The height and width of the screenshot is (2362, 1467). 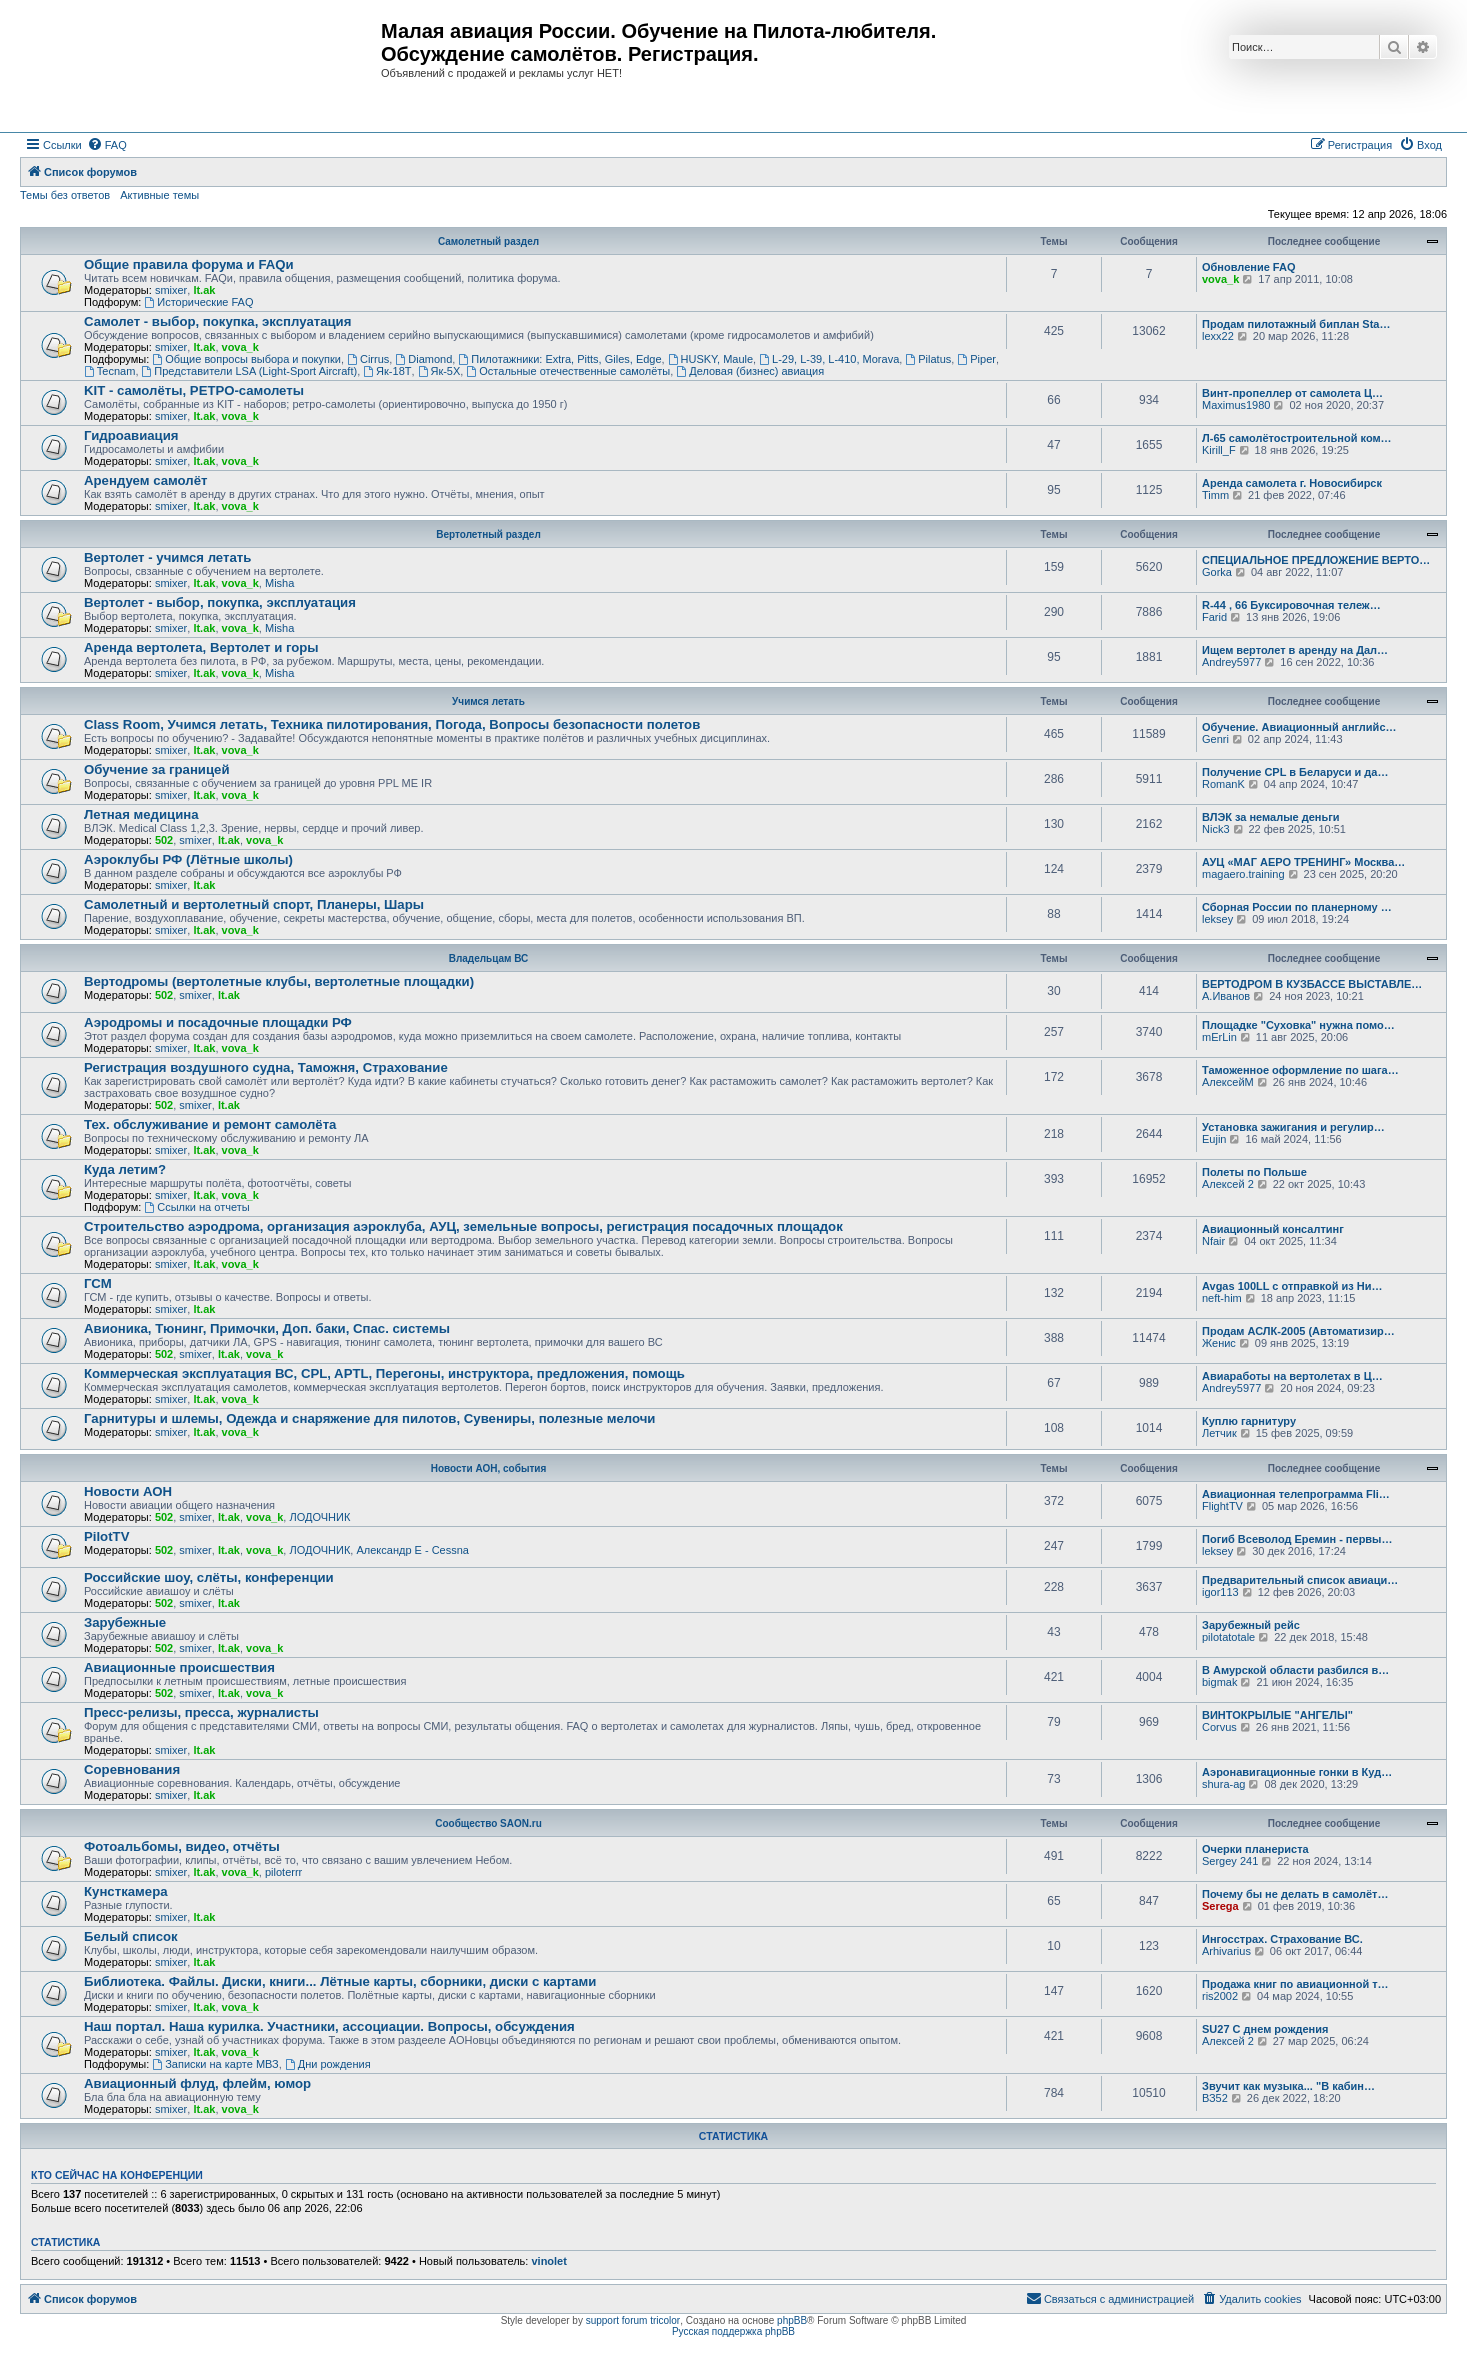 What do you see at coordinates (131, 1936) in the screenshot?
I see `Белый список` at bounding box center [131, 1936].